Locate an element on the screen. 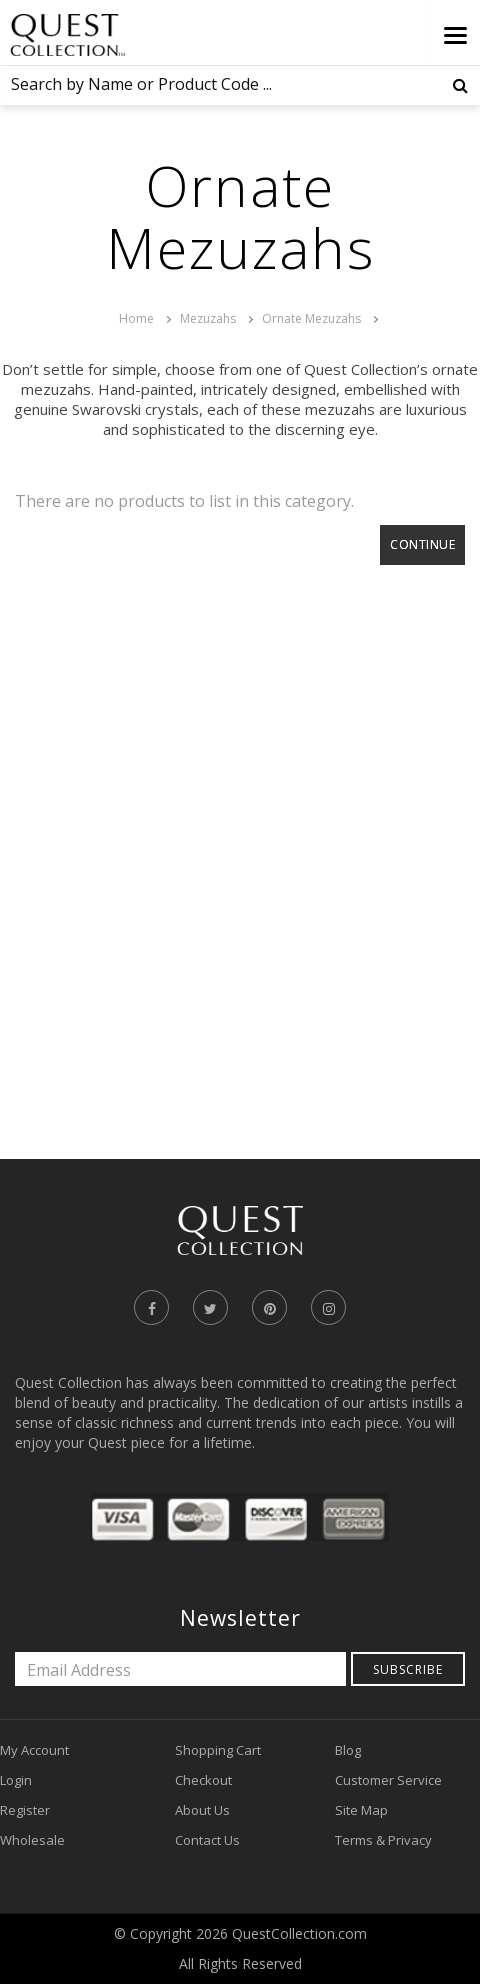 This screenshot has height=1984, width=480. Site Map is located at coordinates (361, 1810).